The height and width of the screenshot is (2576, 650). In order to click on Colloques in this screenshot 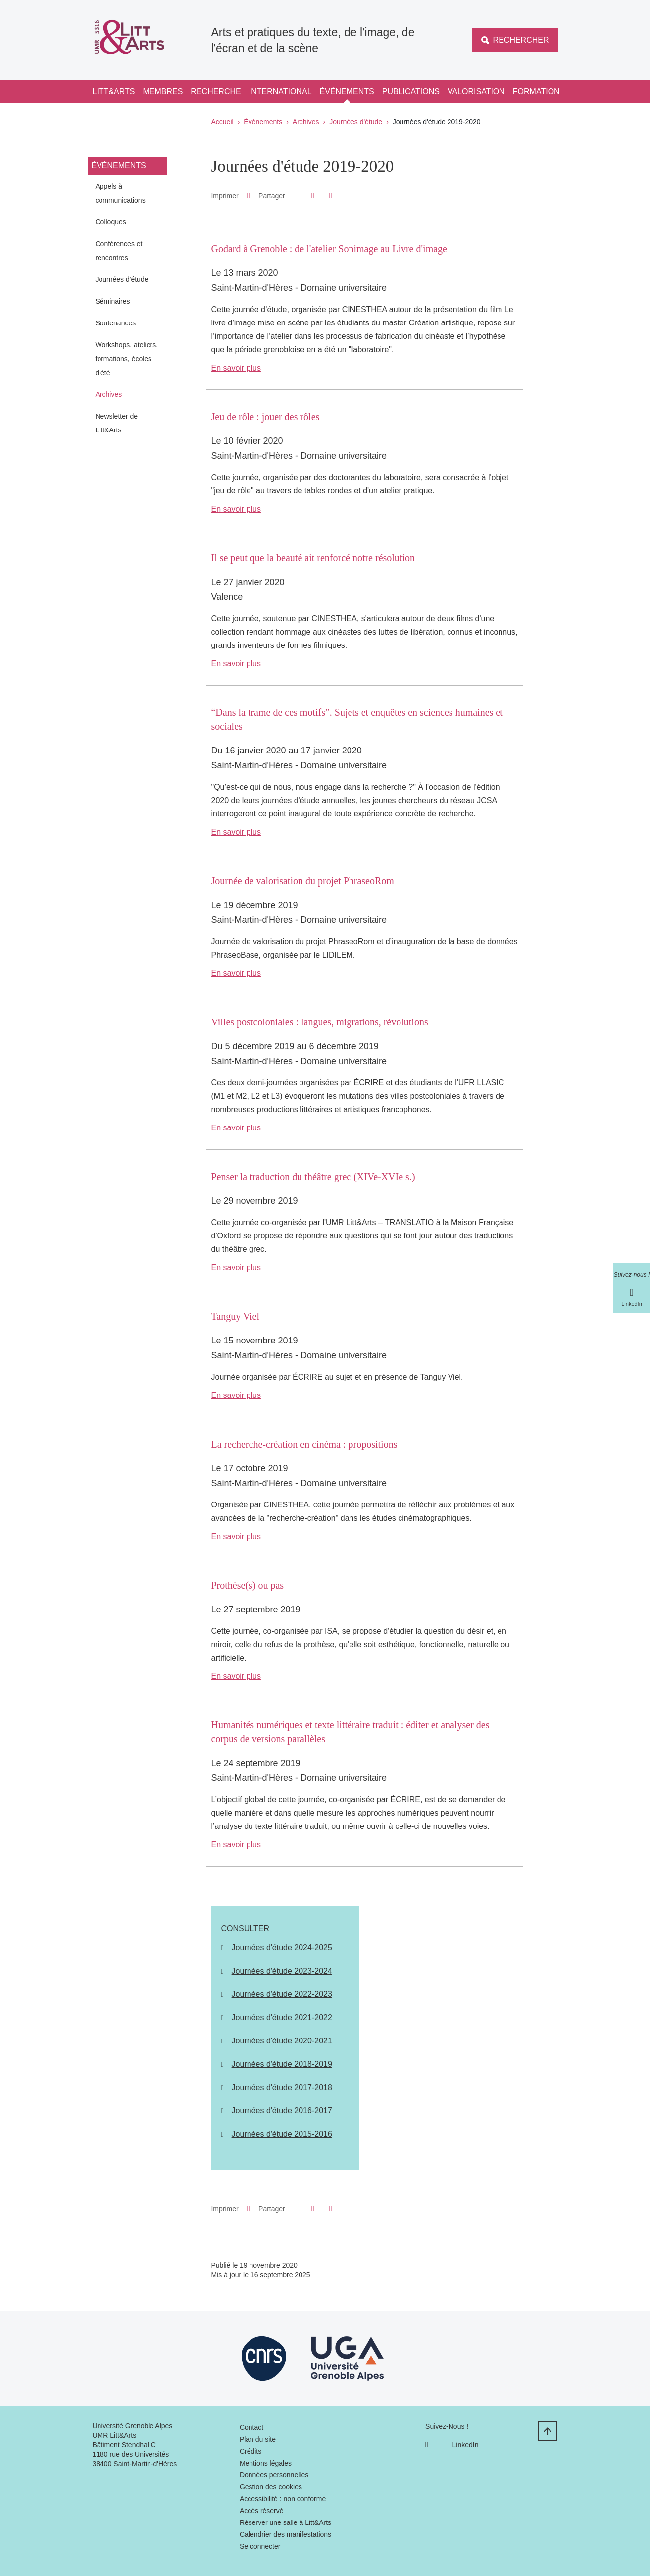, I will do `click(111, 222)`.